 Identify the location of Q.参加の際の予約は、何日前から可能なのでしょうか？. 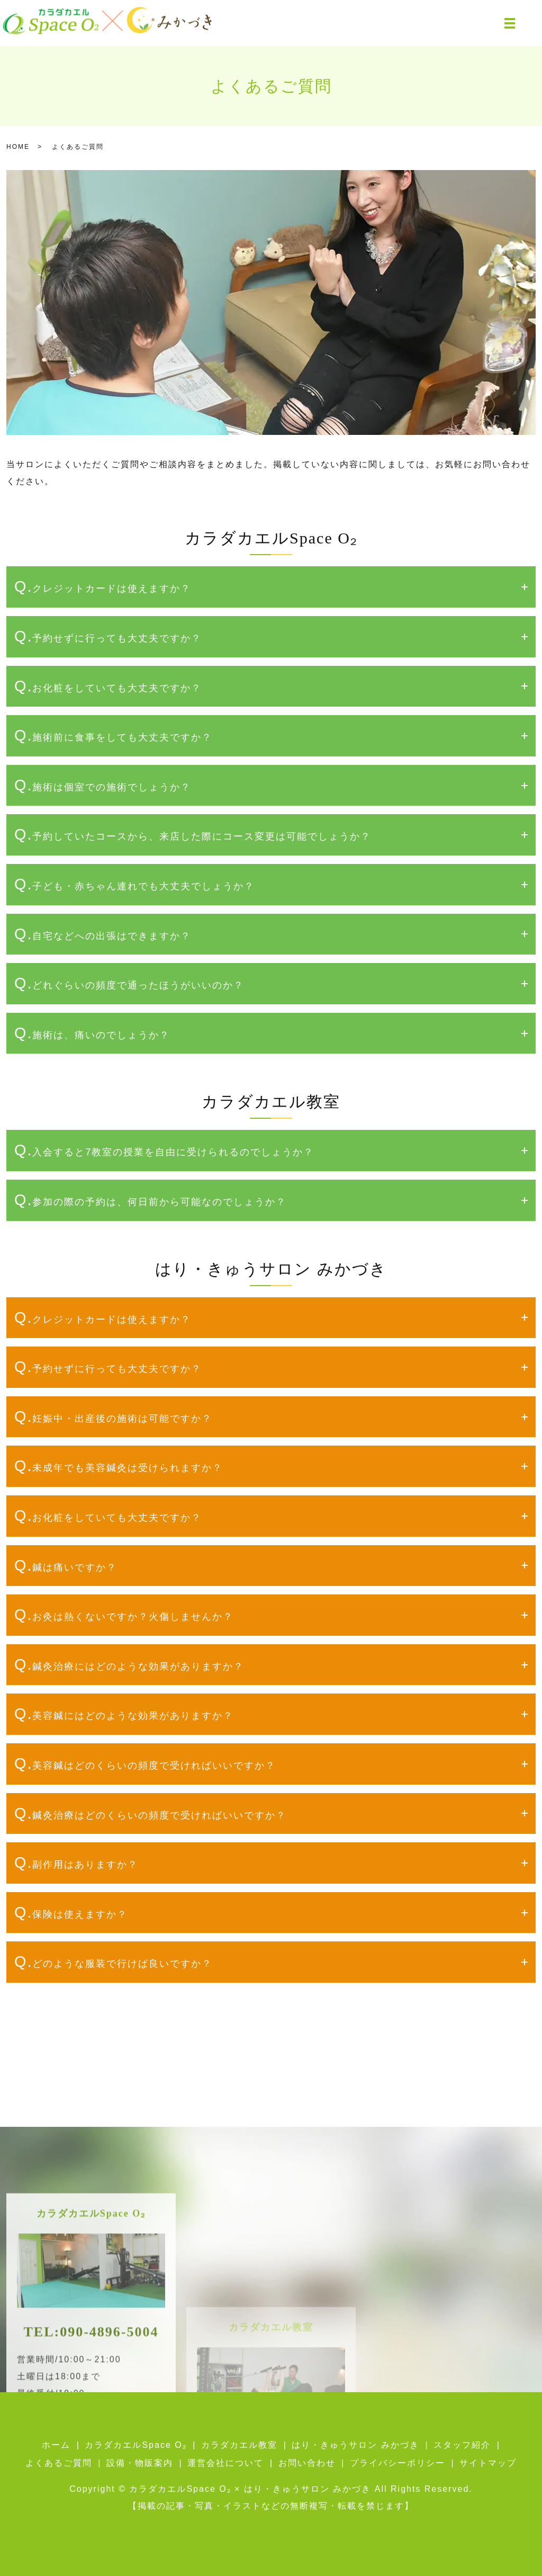
(150, 1199).